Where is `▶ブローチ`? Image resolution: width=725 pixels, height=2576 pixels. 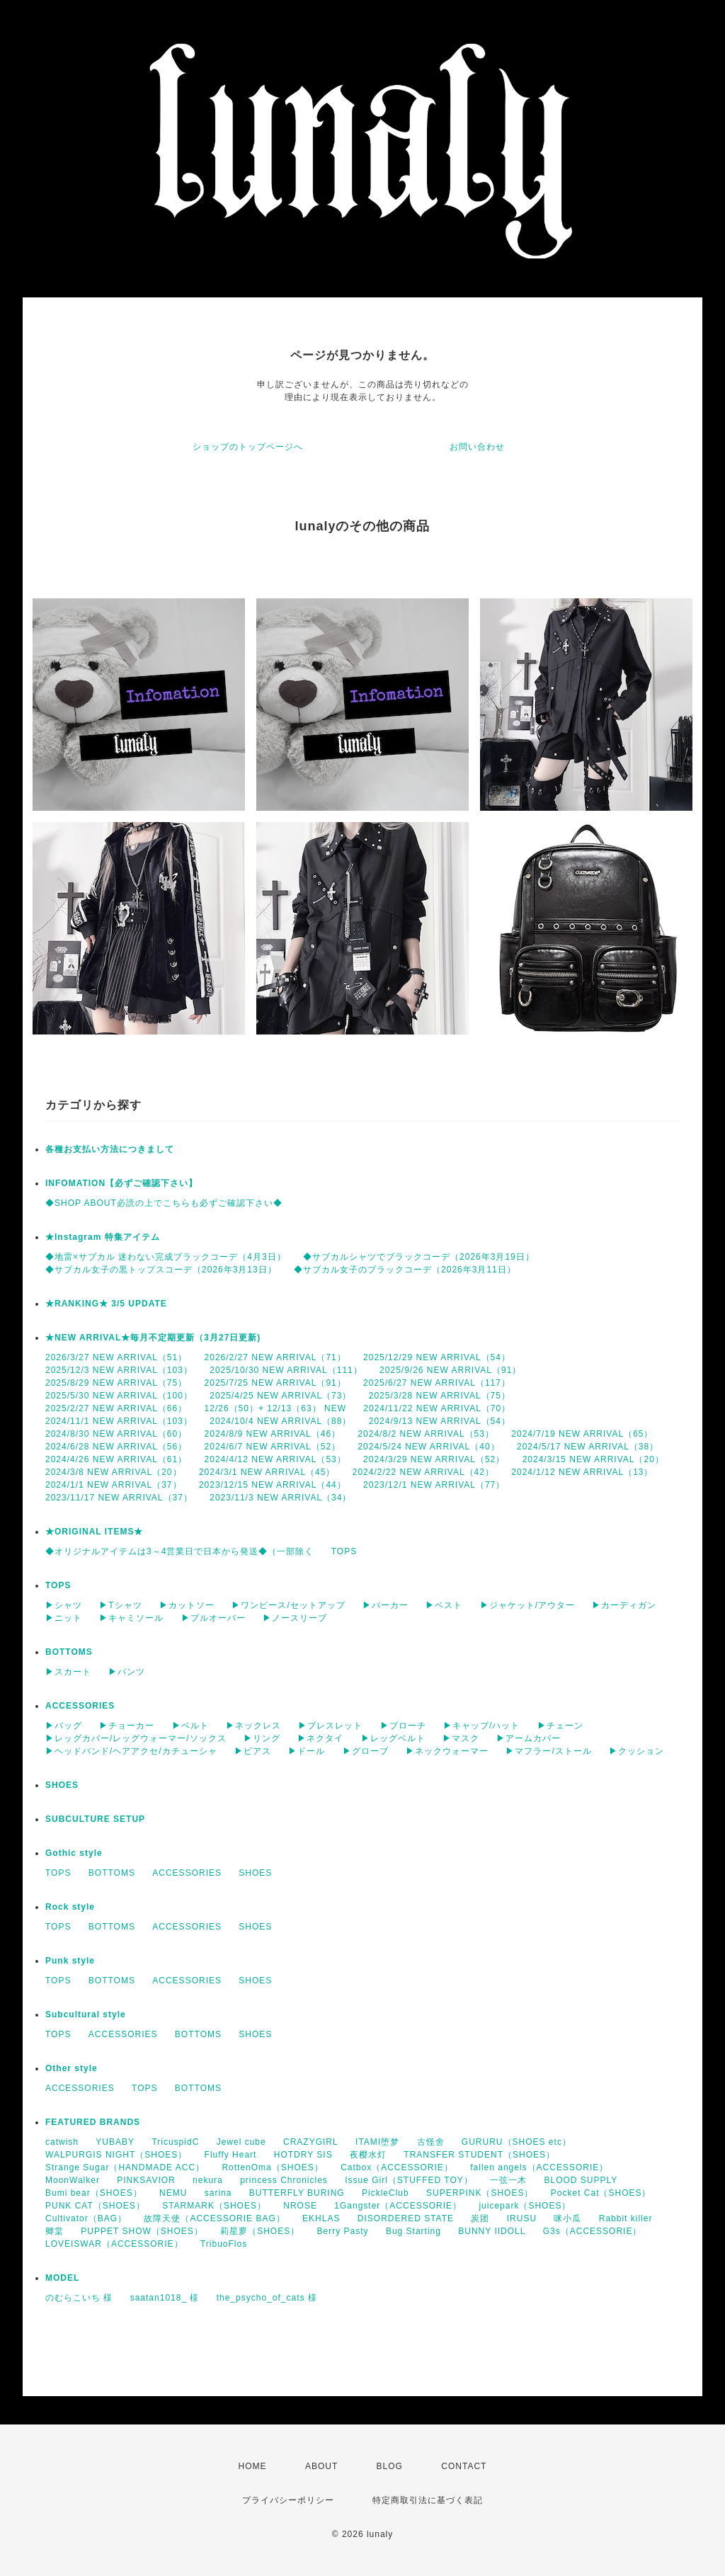
▶ブローチ is located at coordinates (403, 1726).